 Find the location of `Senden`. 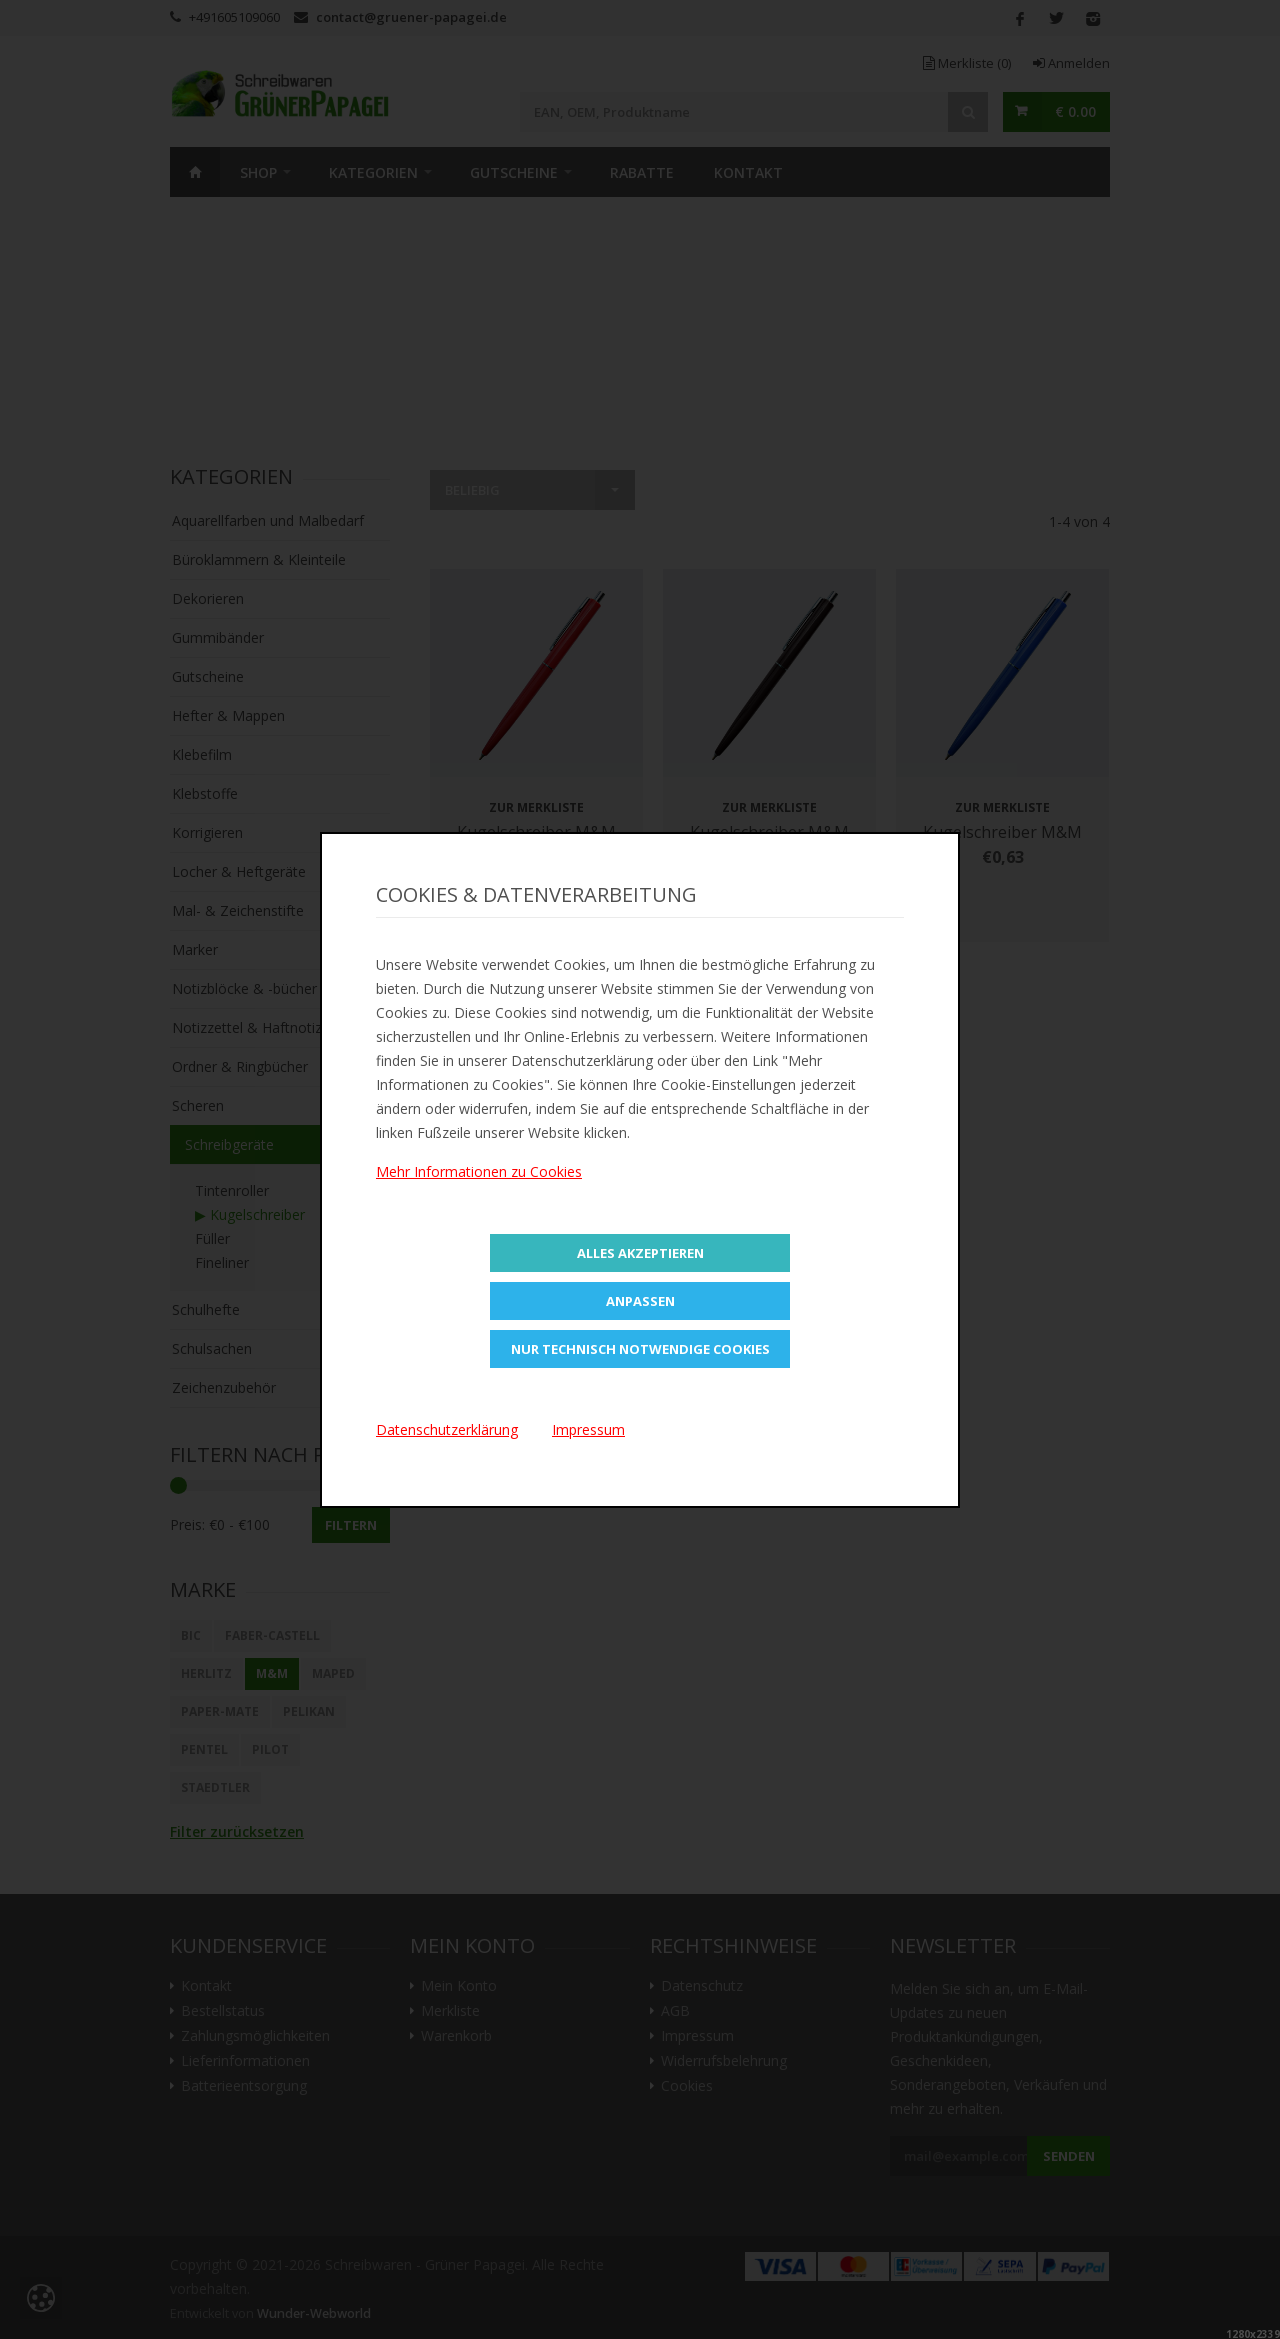

Senden is located at coordinates (1069, 2156).